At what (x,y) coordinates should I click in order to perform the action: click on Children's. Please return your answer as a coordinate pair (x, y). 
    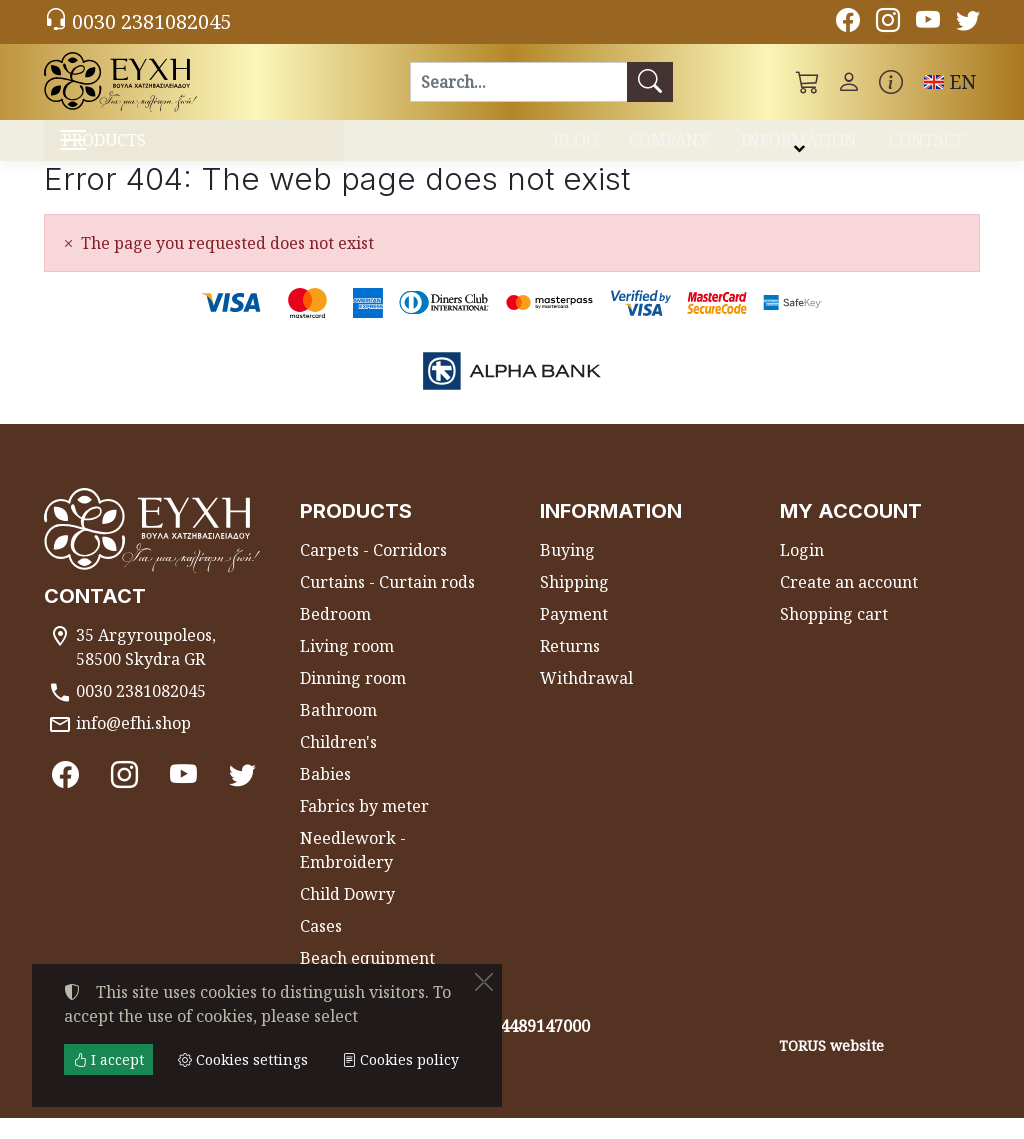
    Looking at the image, I should click on (338, 763).